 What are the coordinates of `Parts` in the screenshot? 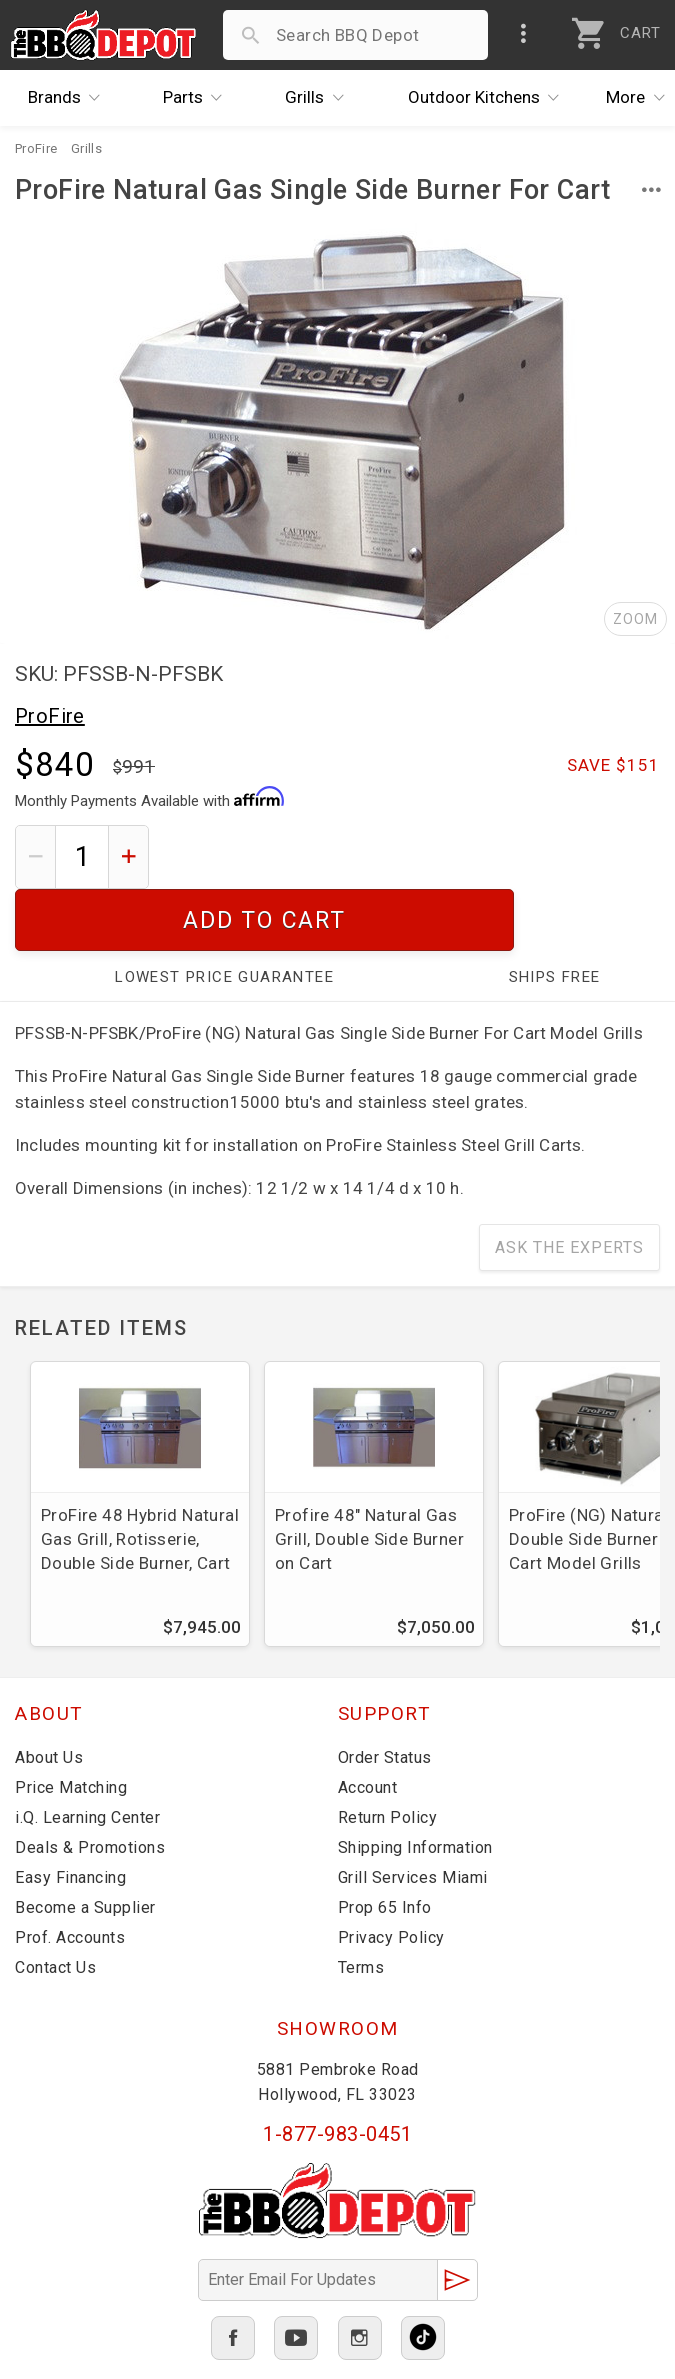 It's located at (198, 98).